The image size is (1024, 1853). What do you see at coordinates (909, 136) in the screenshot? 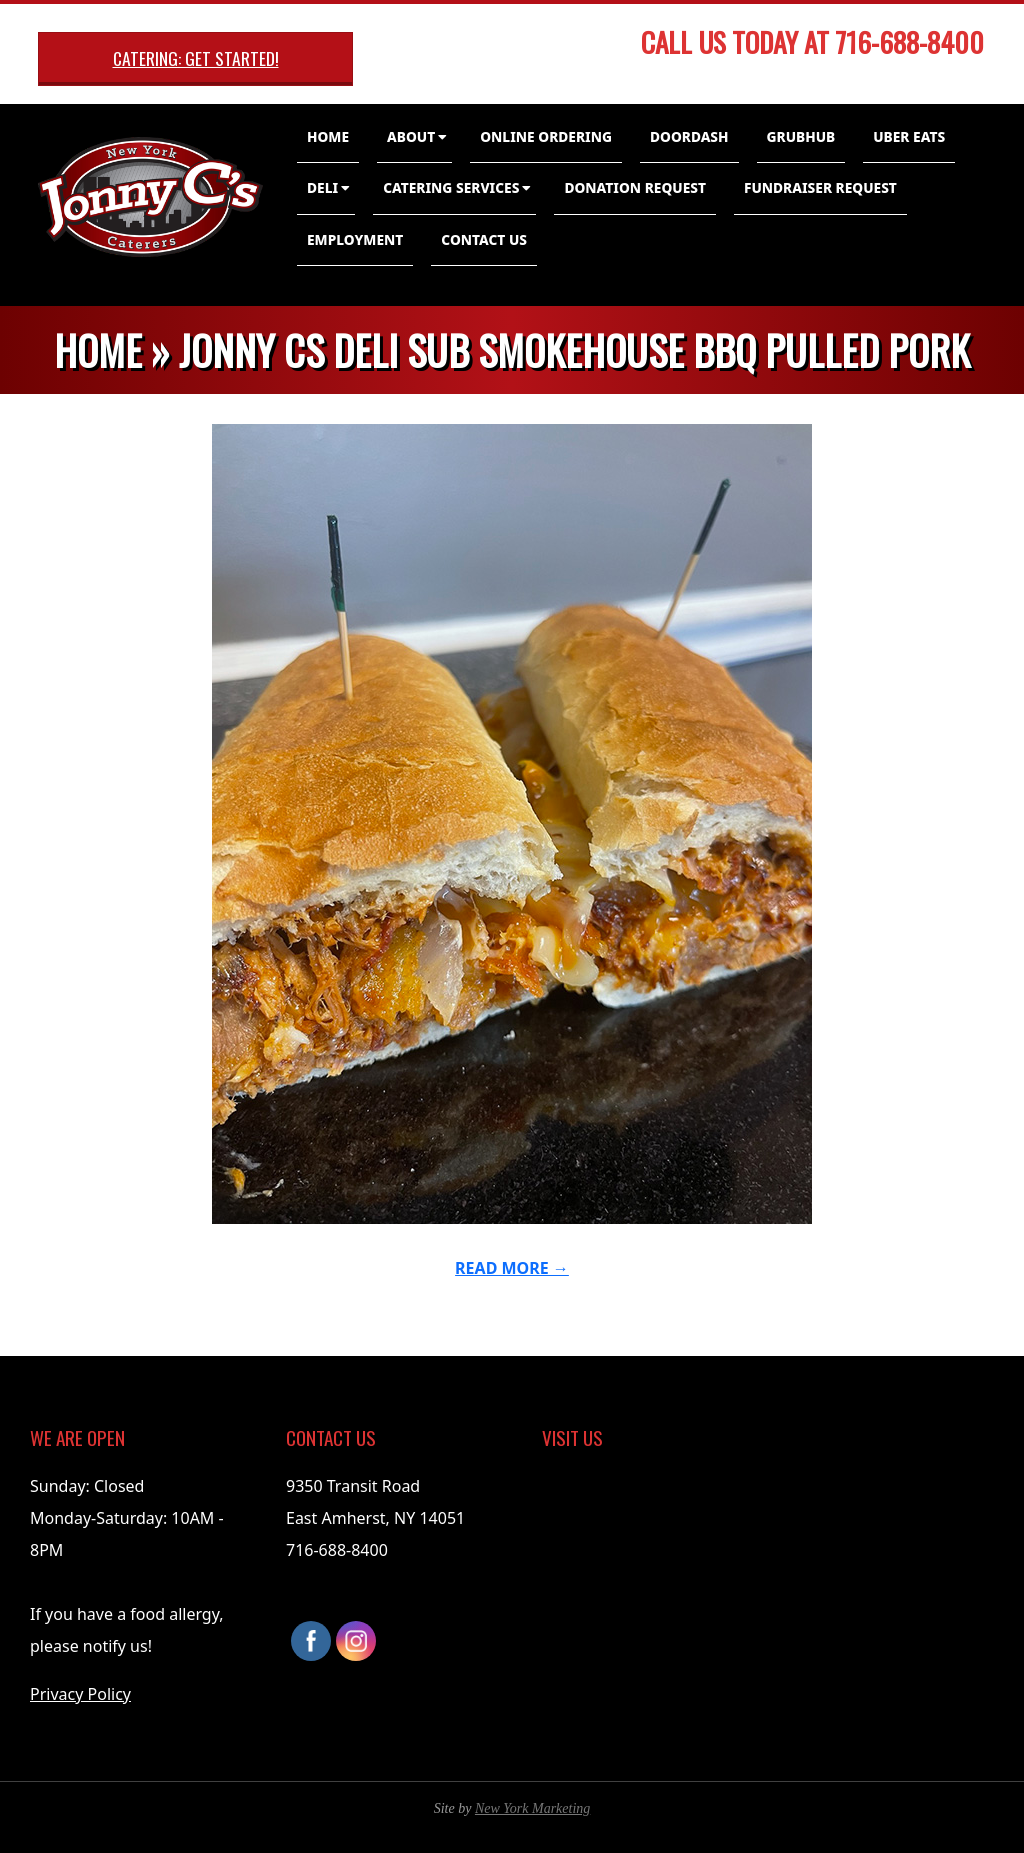
I see `Uber Eats` at bounding box center [909, 136].